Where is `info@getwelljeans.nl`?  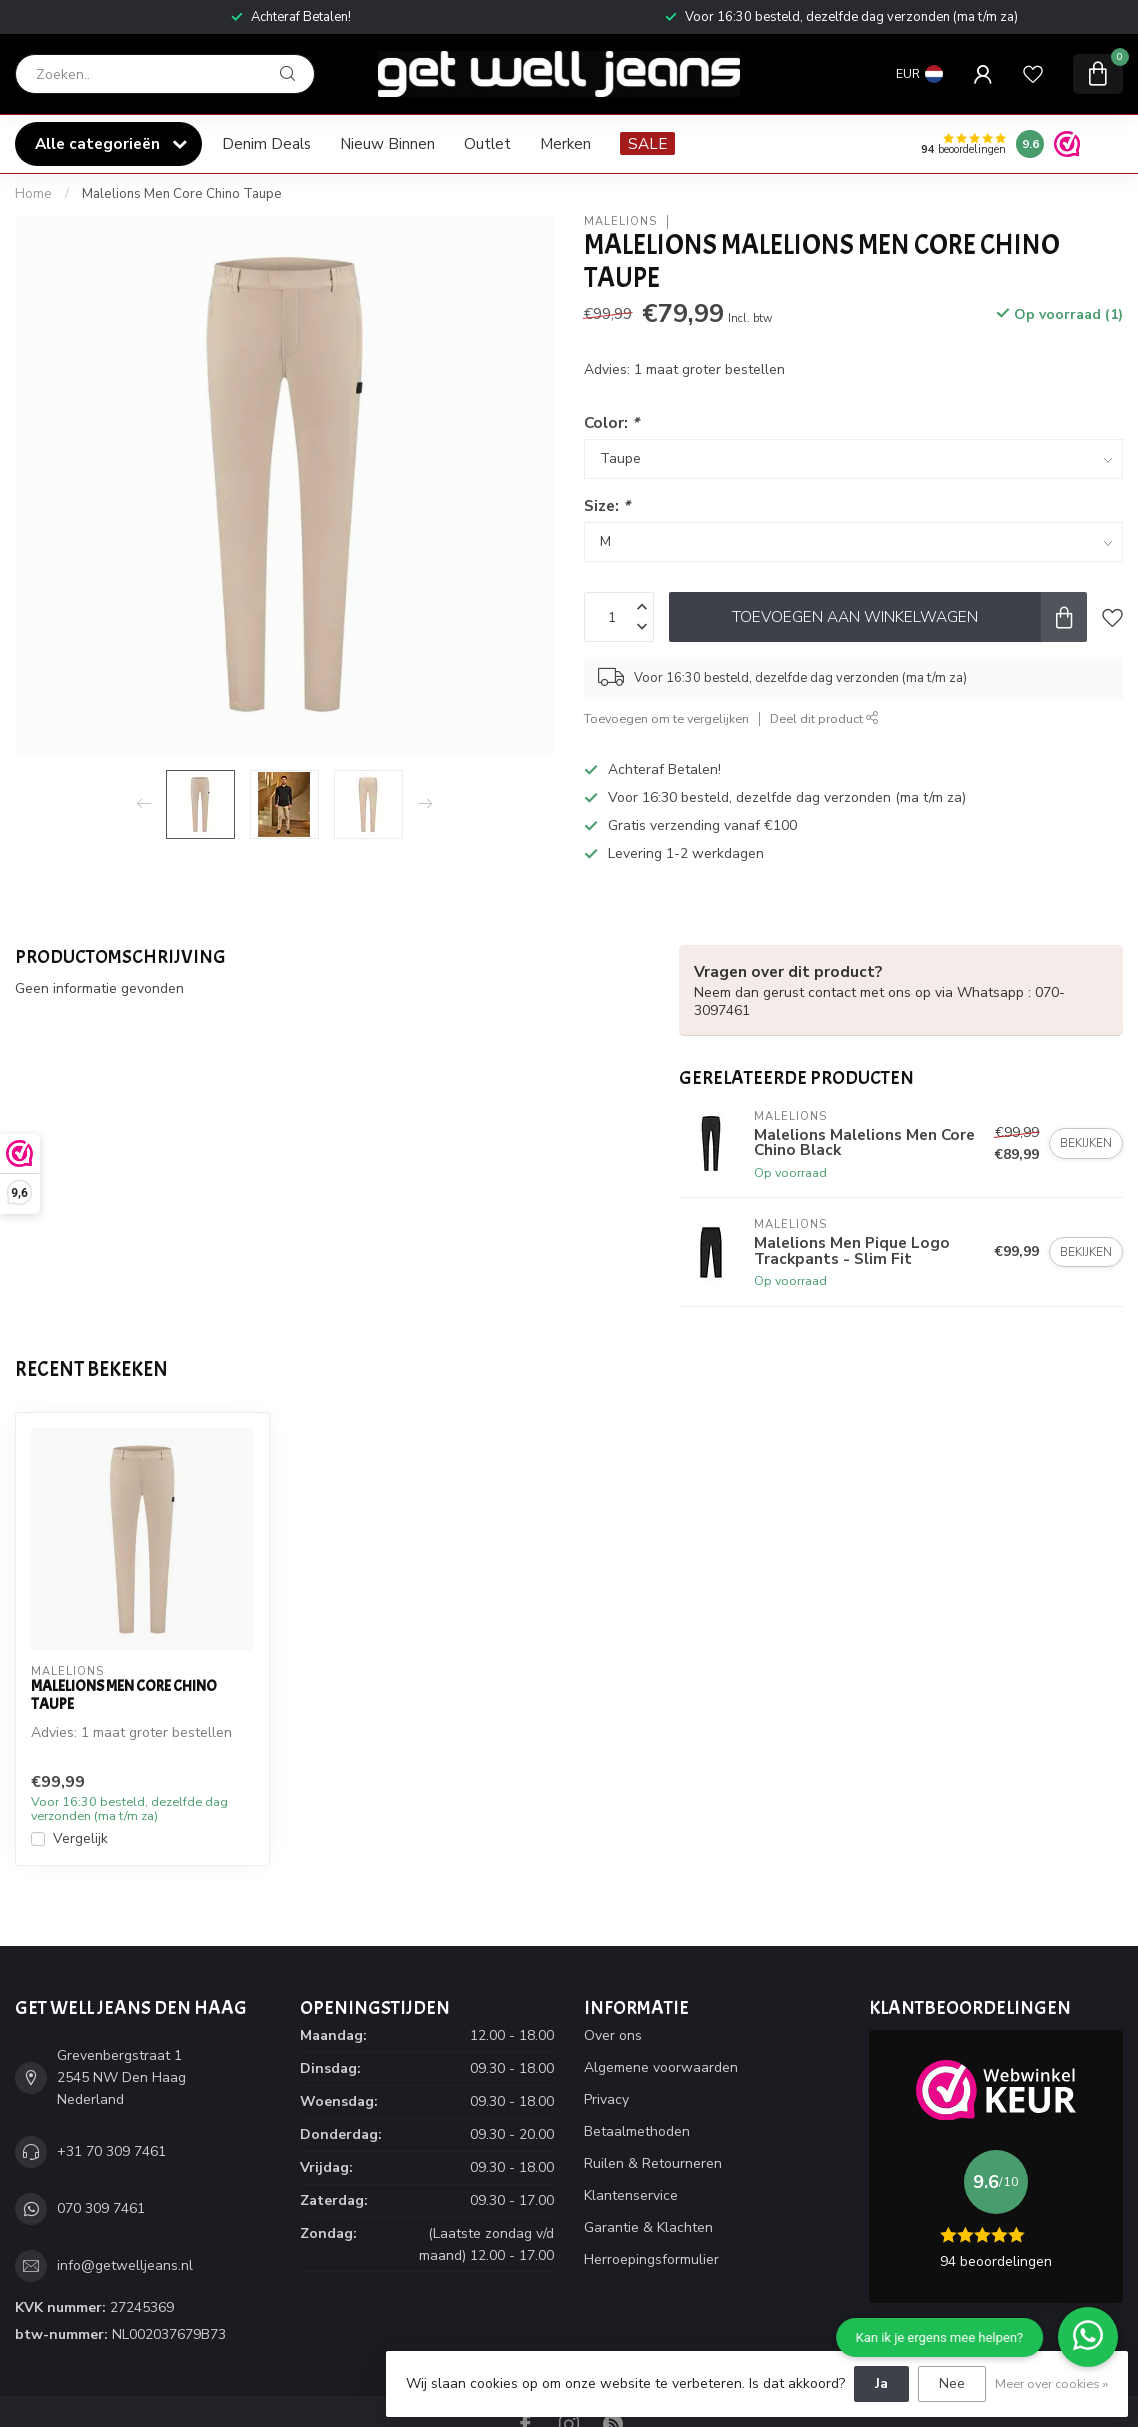 info@getwelljeans.nl is located at coordinates (125, 2265).